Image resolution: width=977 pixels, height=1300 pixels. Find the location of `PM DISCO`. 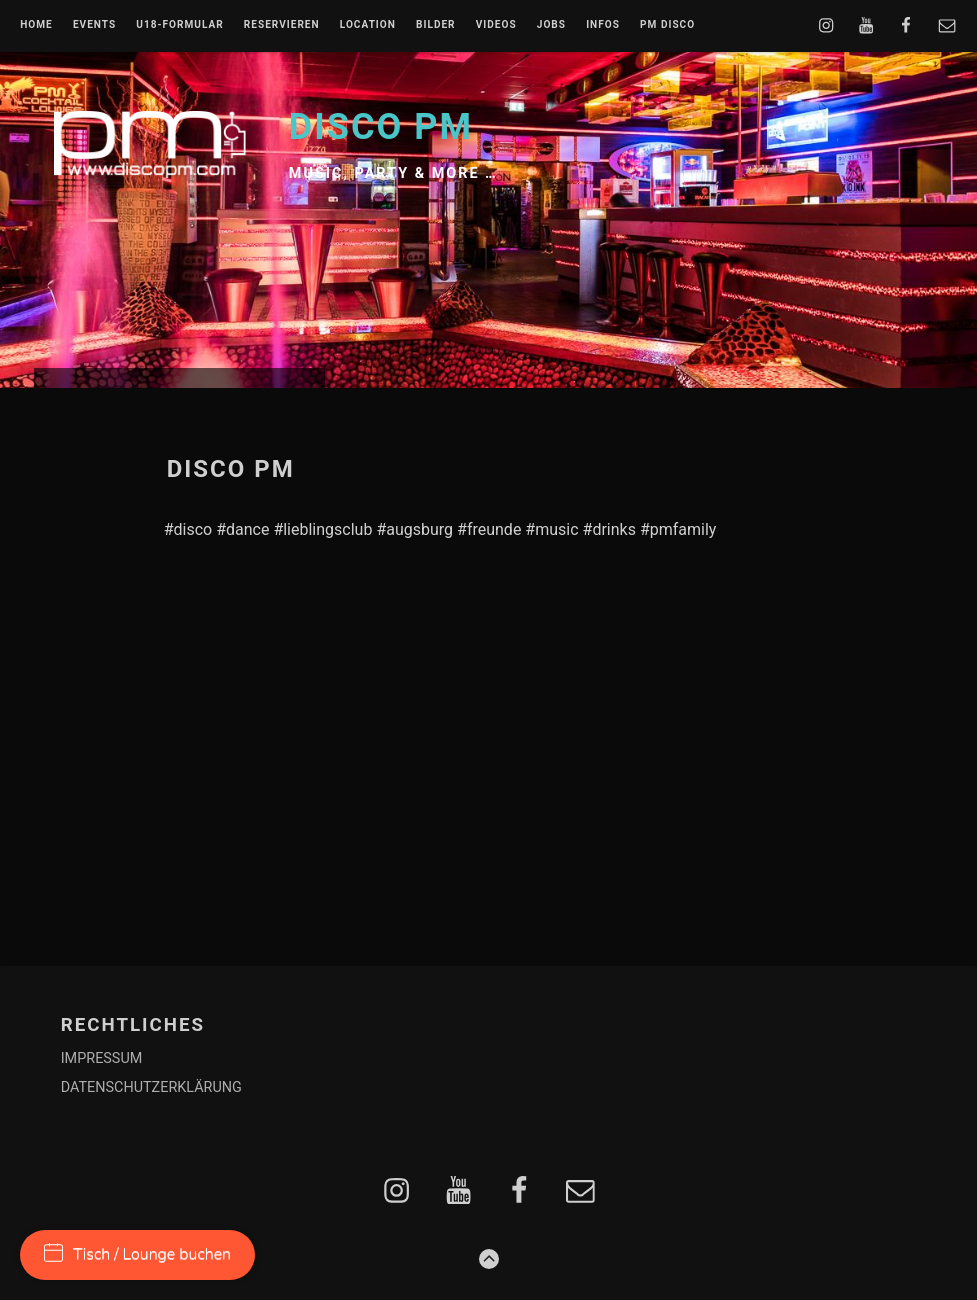

PM DISCO is located at coordinates (667, 25).